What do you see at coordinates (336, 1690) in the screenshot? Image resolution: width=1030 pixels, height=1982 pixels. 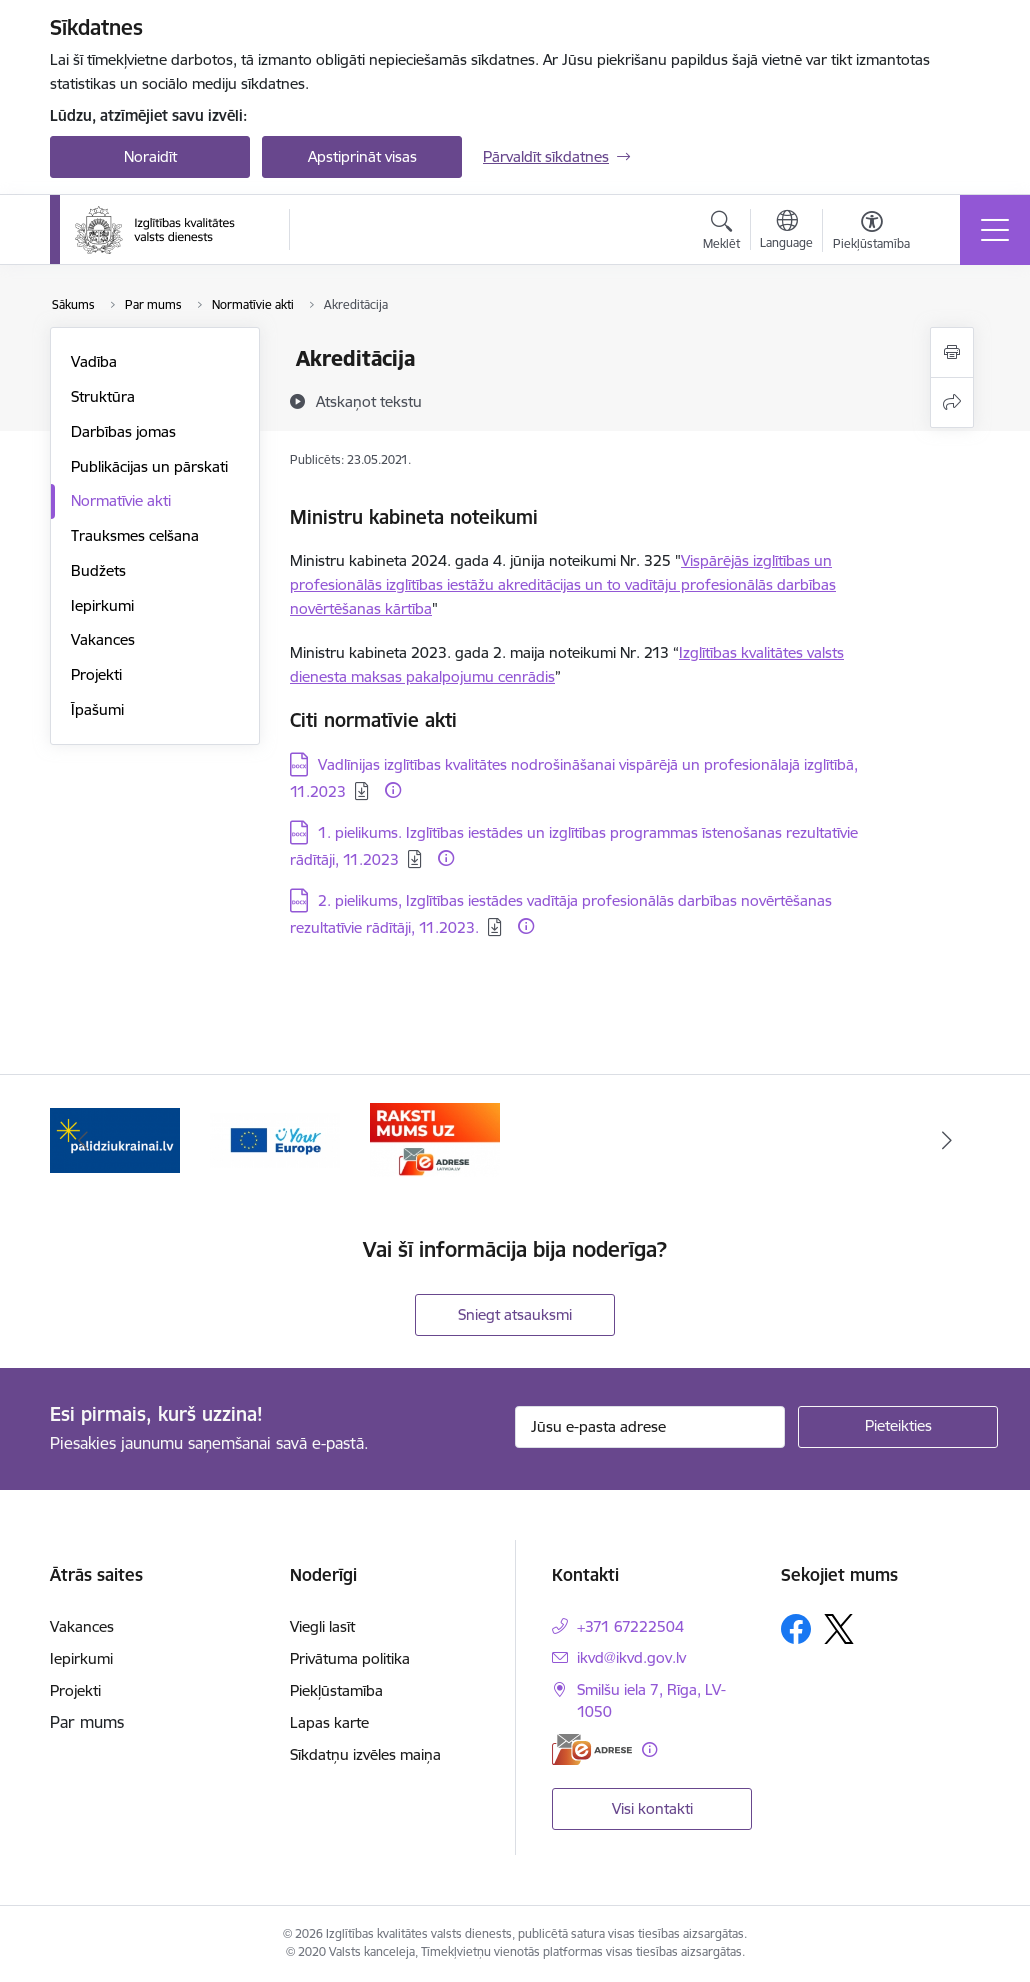 I see `Piekļūstamība` at bounding box center [336, 1690].